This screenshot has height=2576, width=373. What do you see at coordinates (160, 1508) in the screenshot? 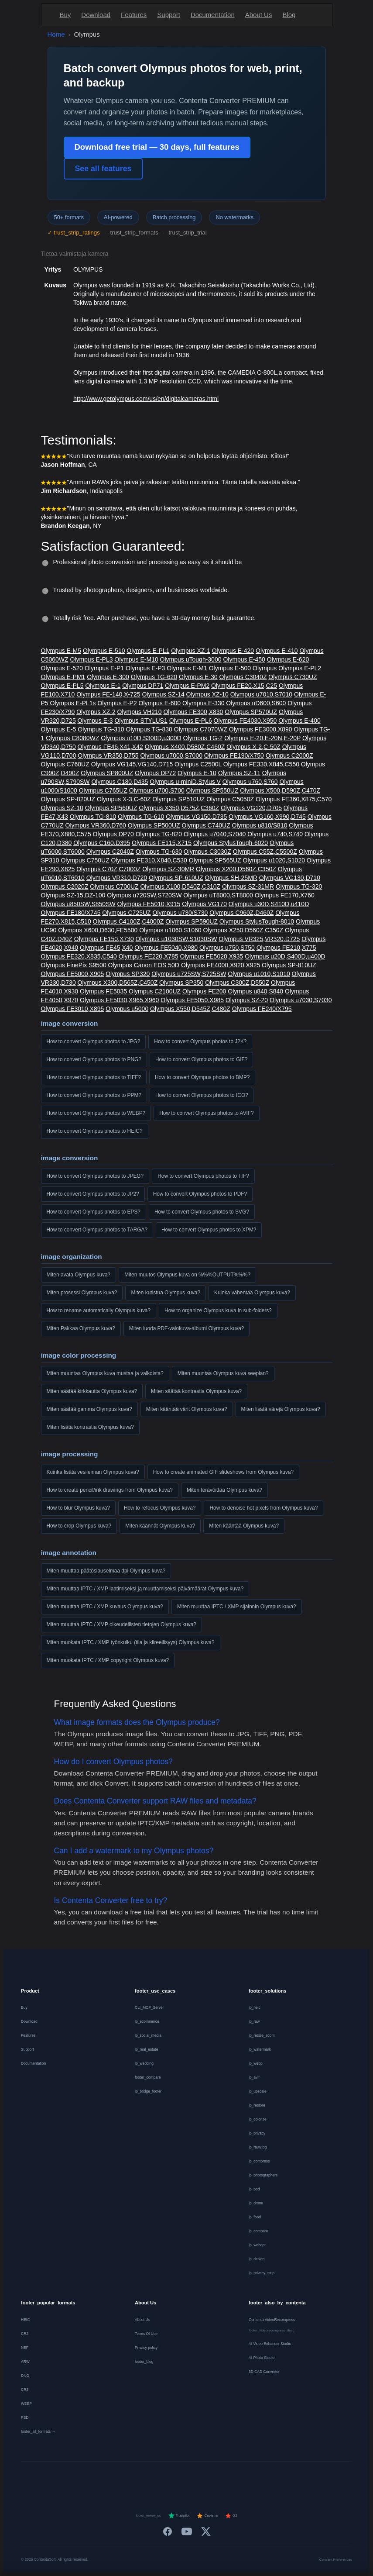
I see `How to refocus Olympus kuva?` at bounding box center [160, 1508].